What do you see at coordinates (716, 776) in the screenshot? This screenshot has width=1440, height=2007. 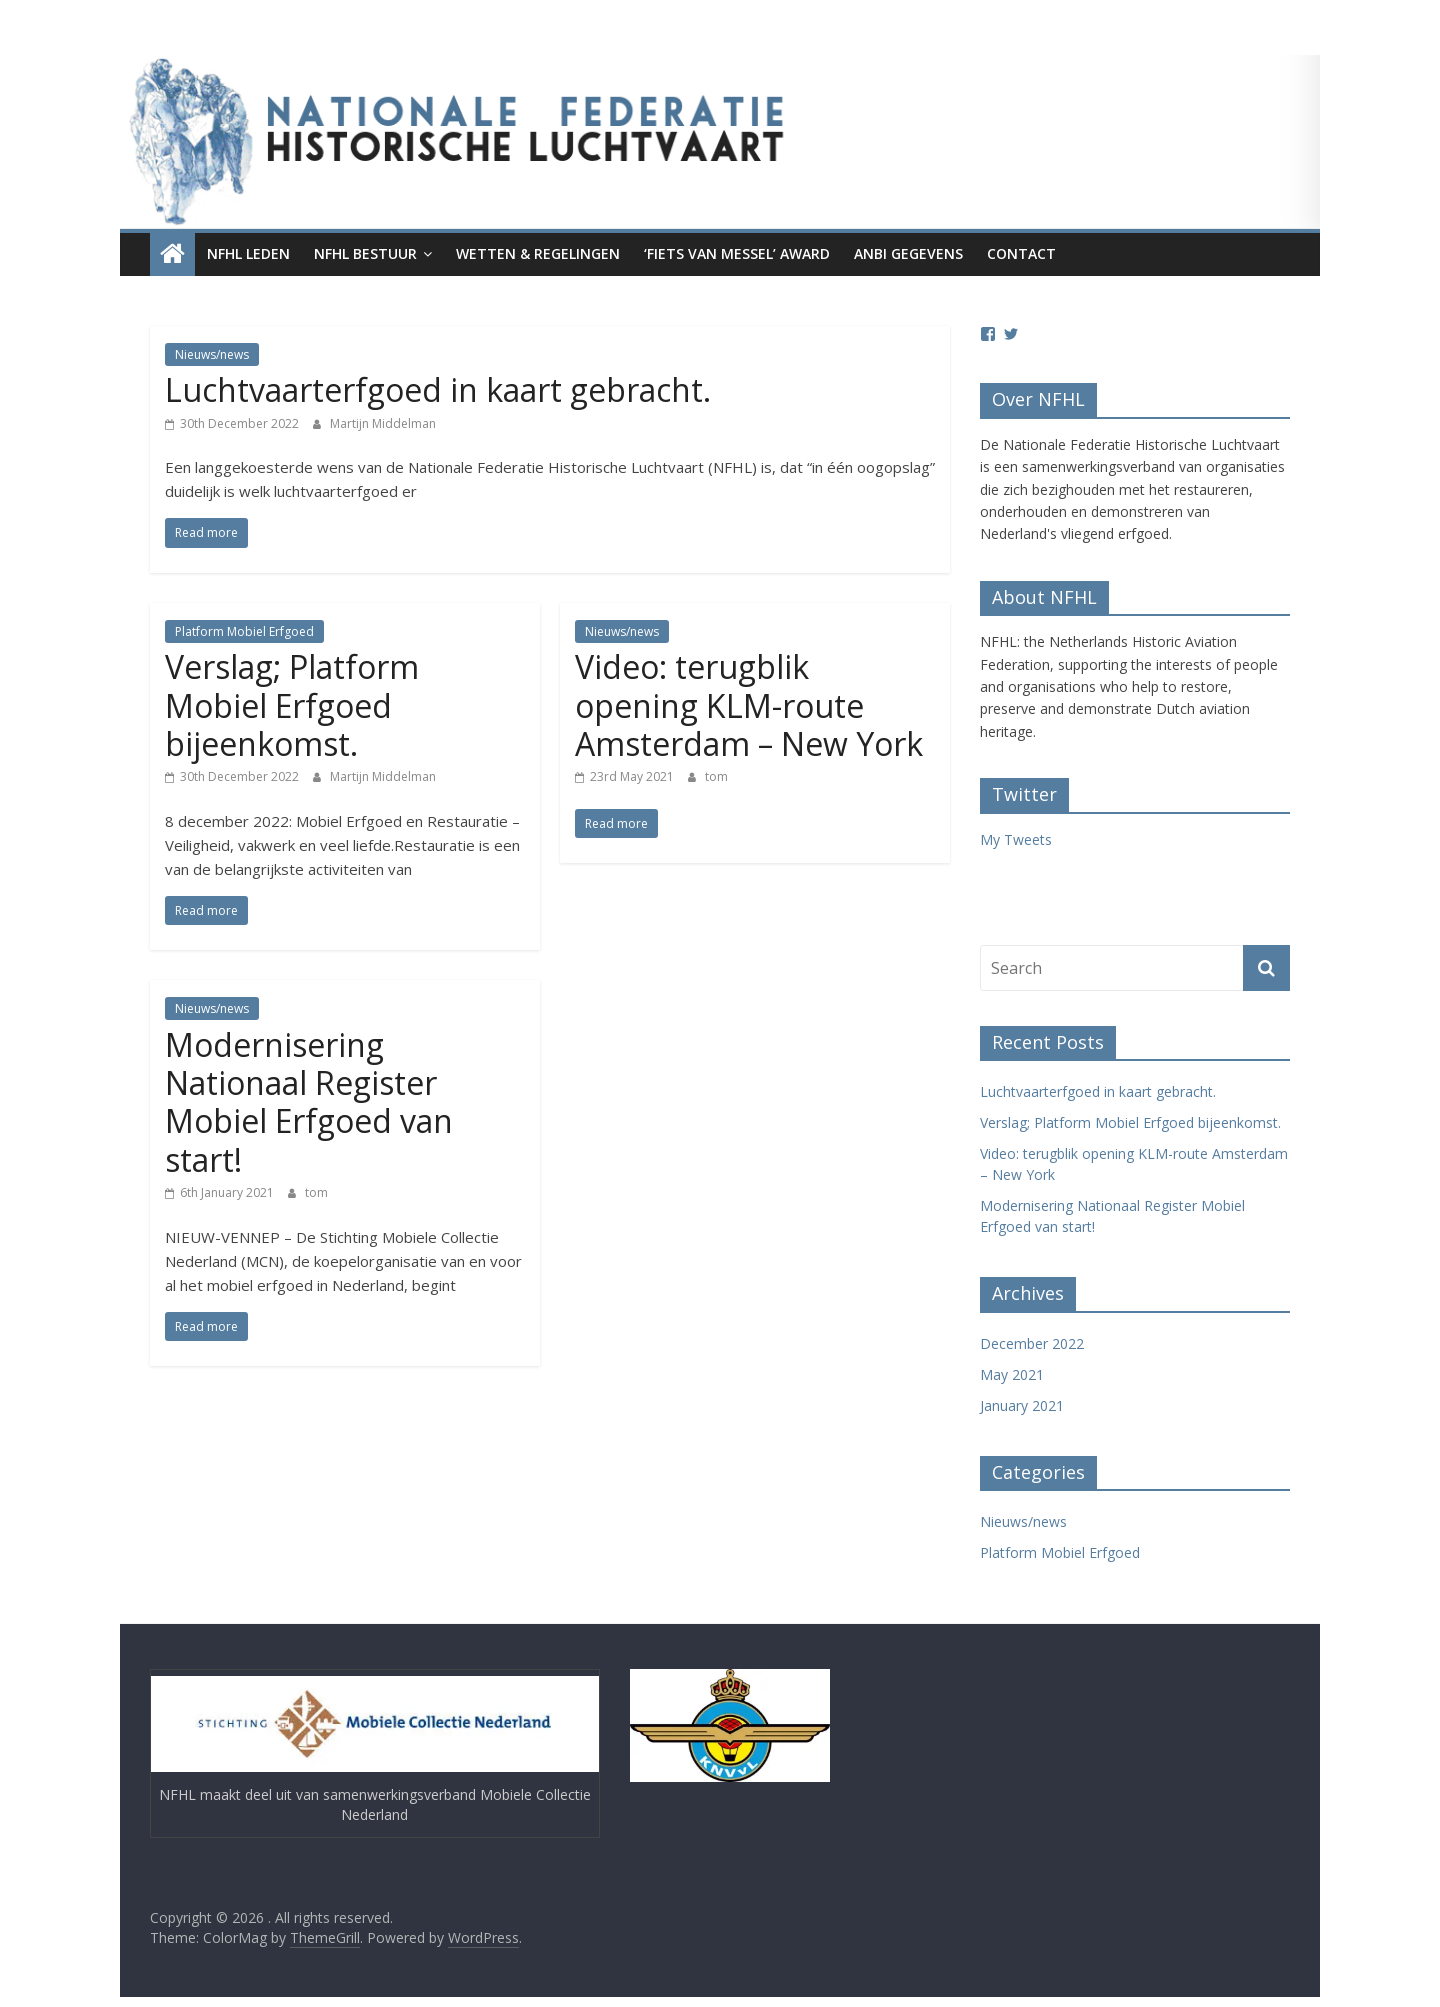 I see `tom` at bounding box center [716, 776].